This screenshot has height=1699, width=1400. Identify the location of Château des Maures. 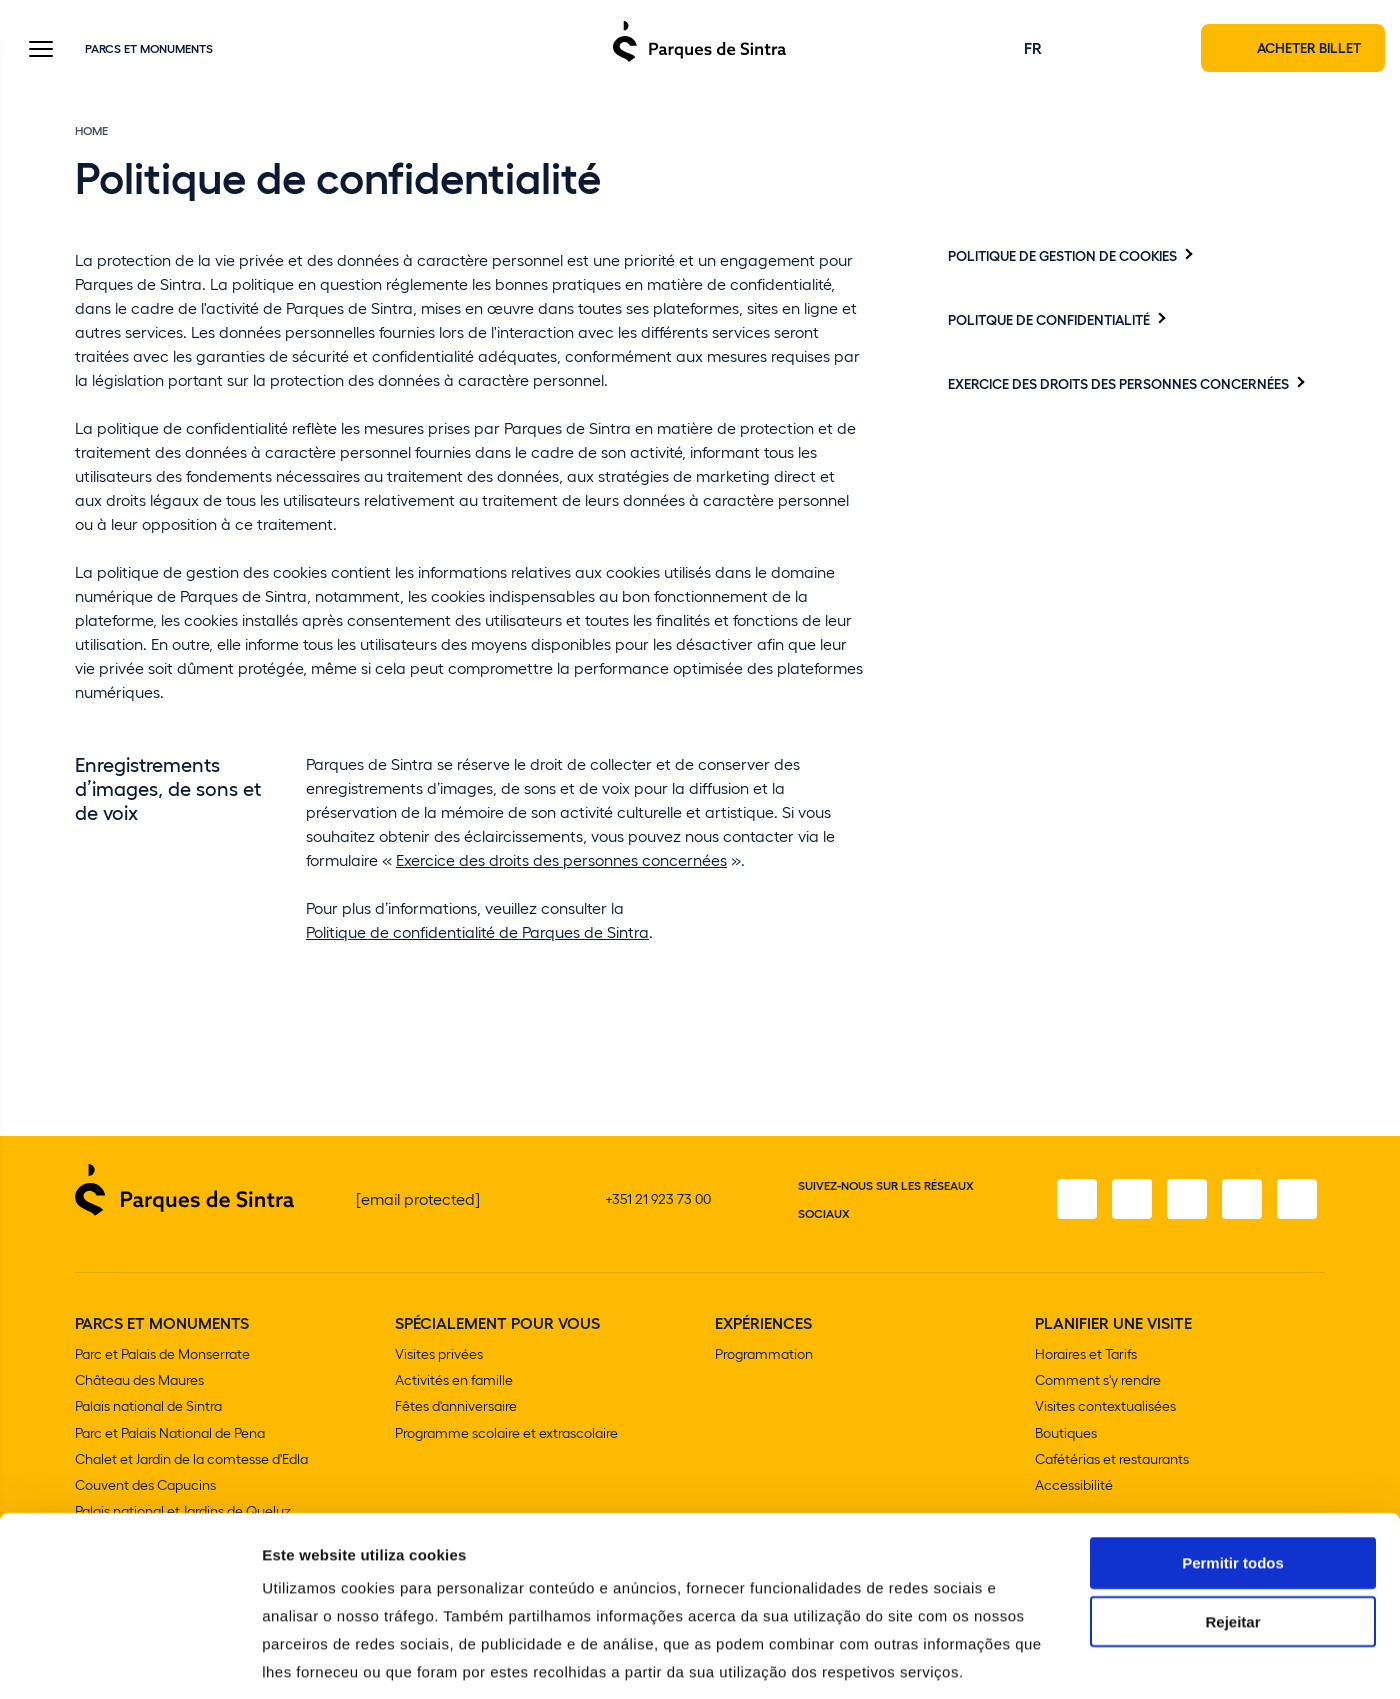
(139, 1381).